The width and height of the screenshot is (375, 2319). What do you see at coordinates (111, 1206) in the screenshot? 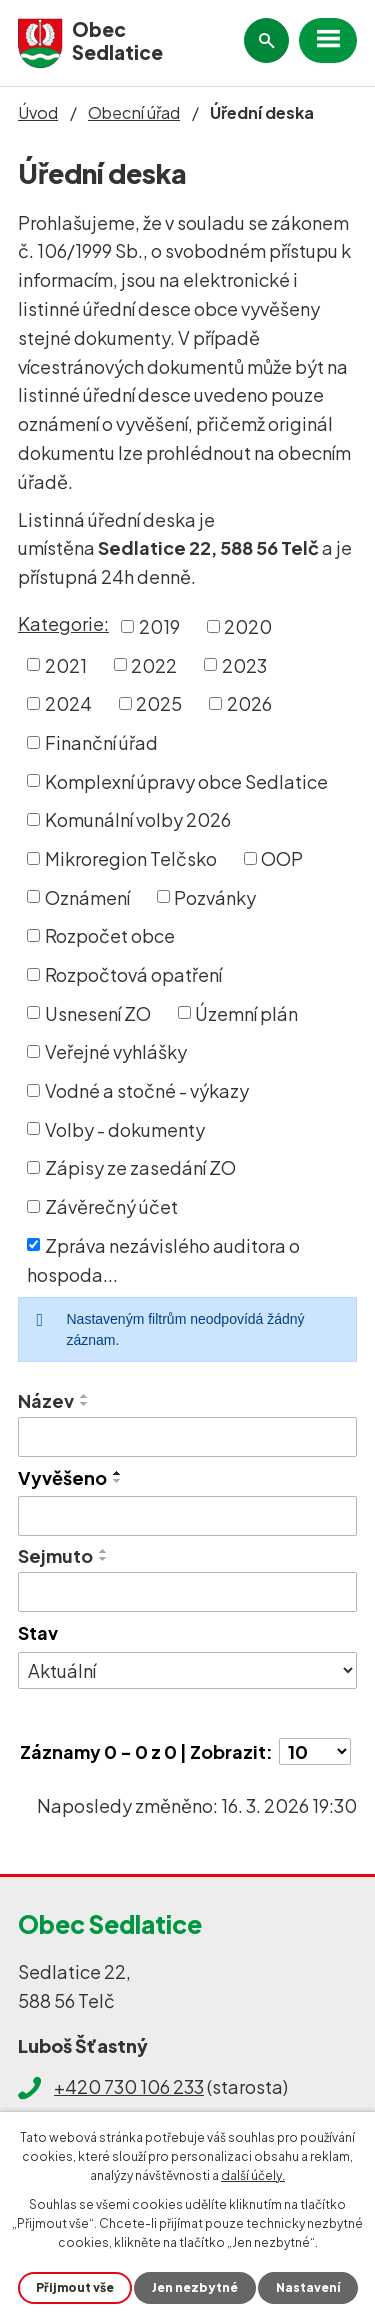
I see `Závěrečný účet` at bounding box center [111, 1206].